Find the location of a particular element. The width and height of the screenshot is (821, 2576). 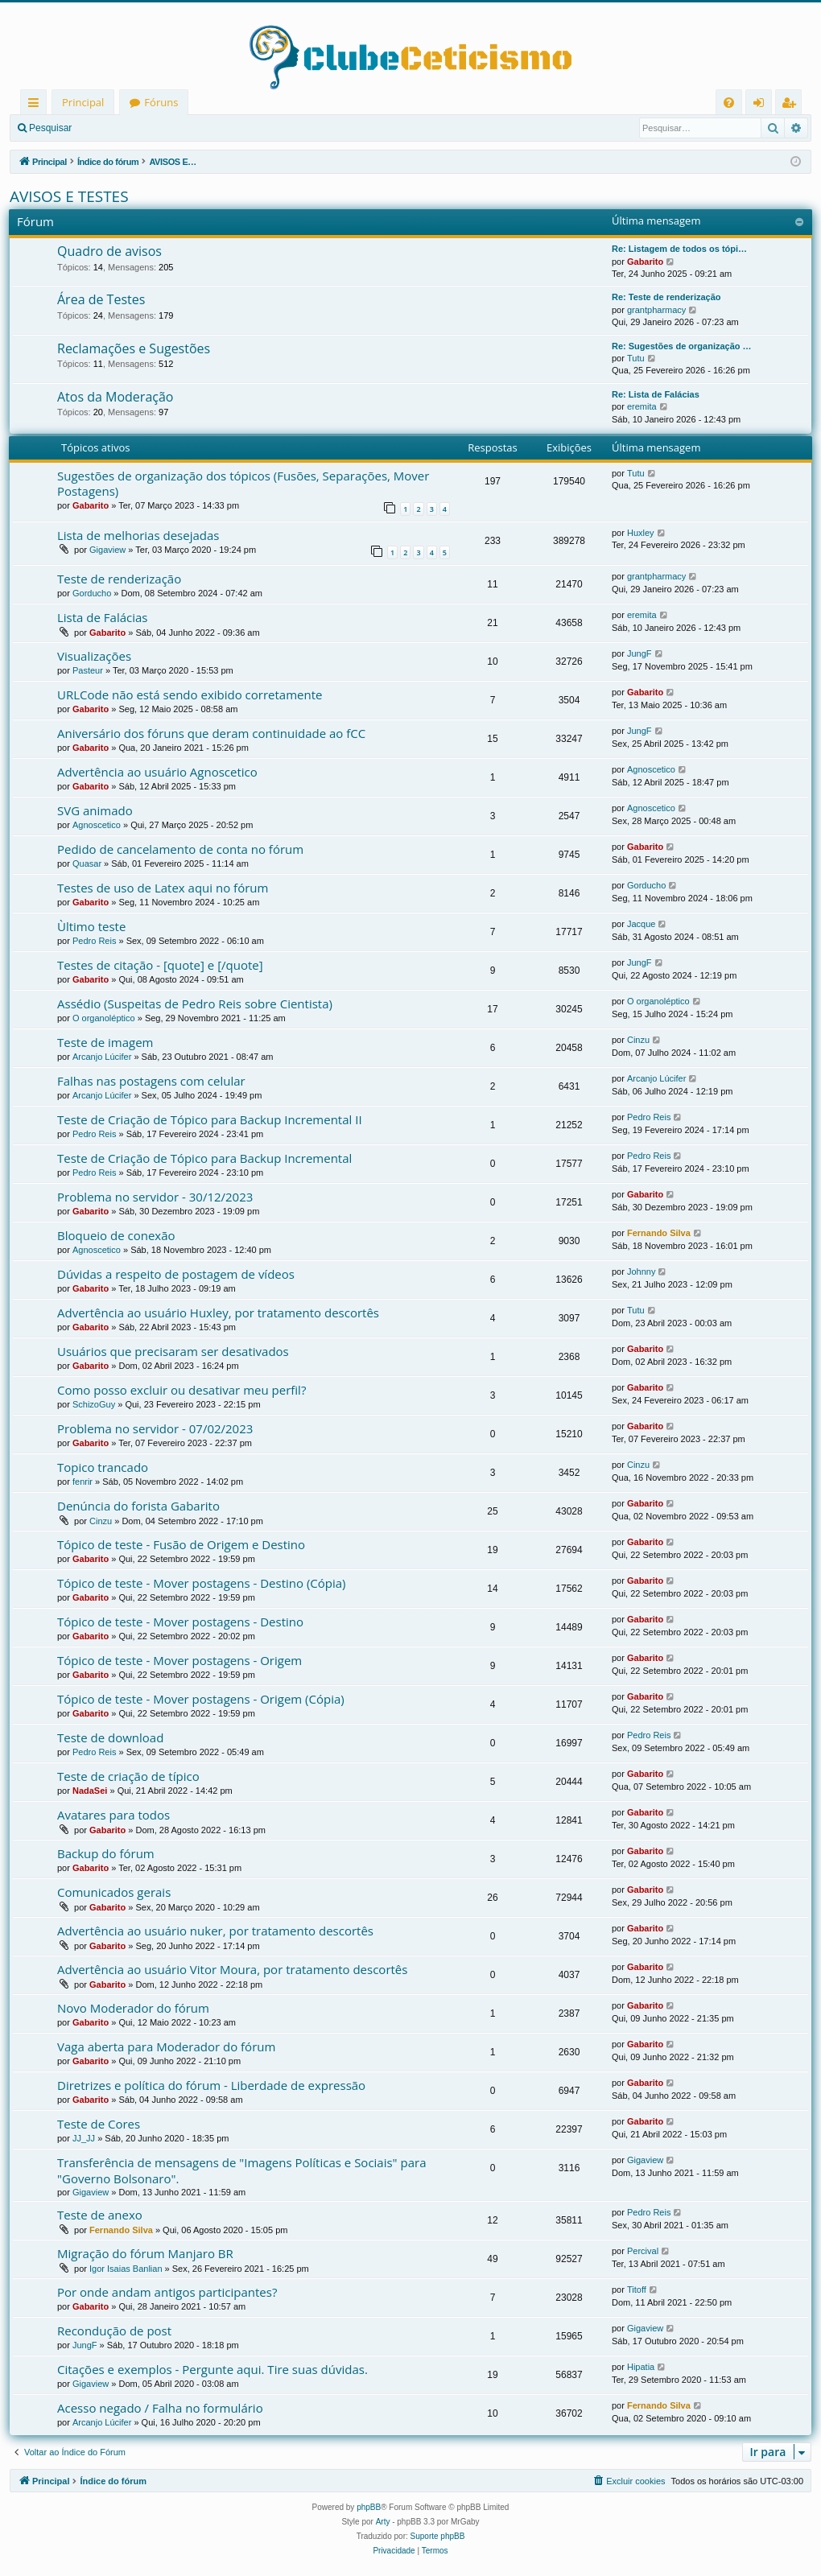

Pesquisar is located at coordinates (50, 128).